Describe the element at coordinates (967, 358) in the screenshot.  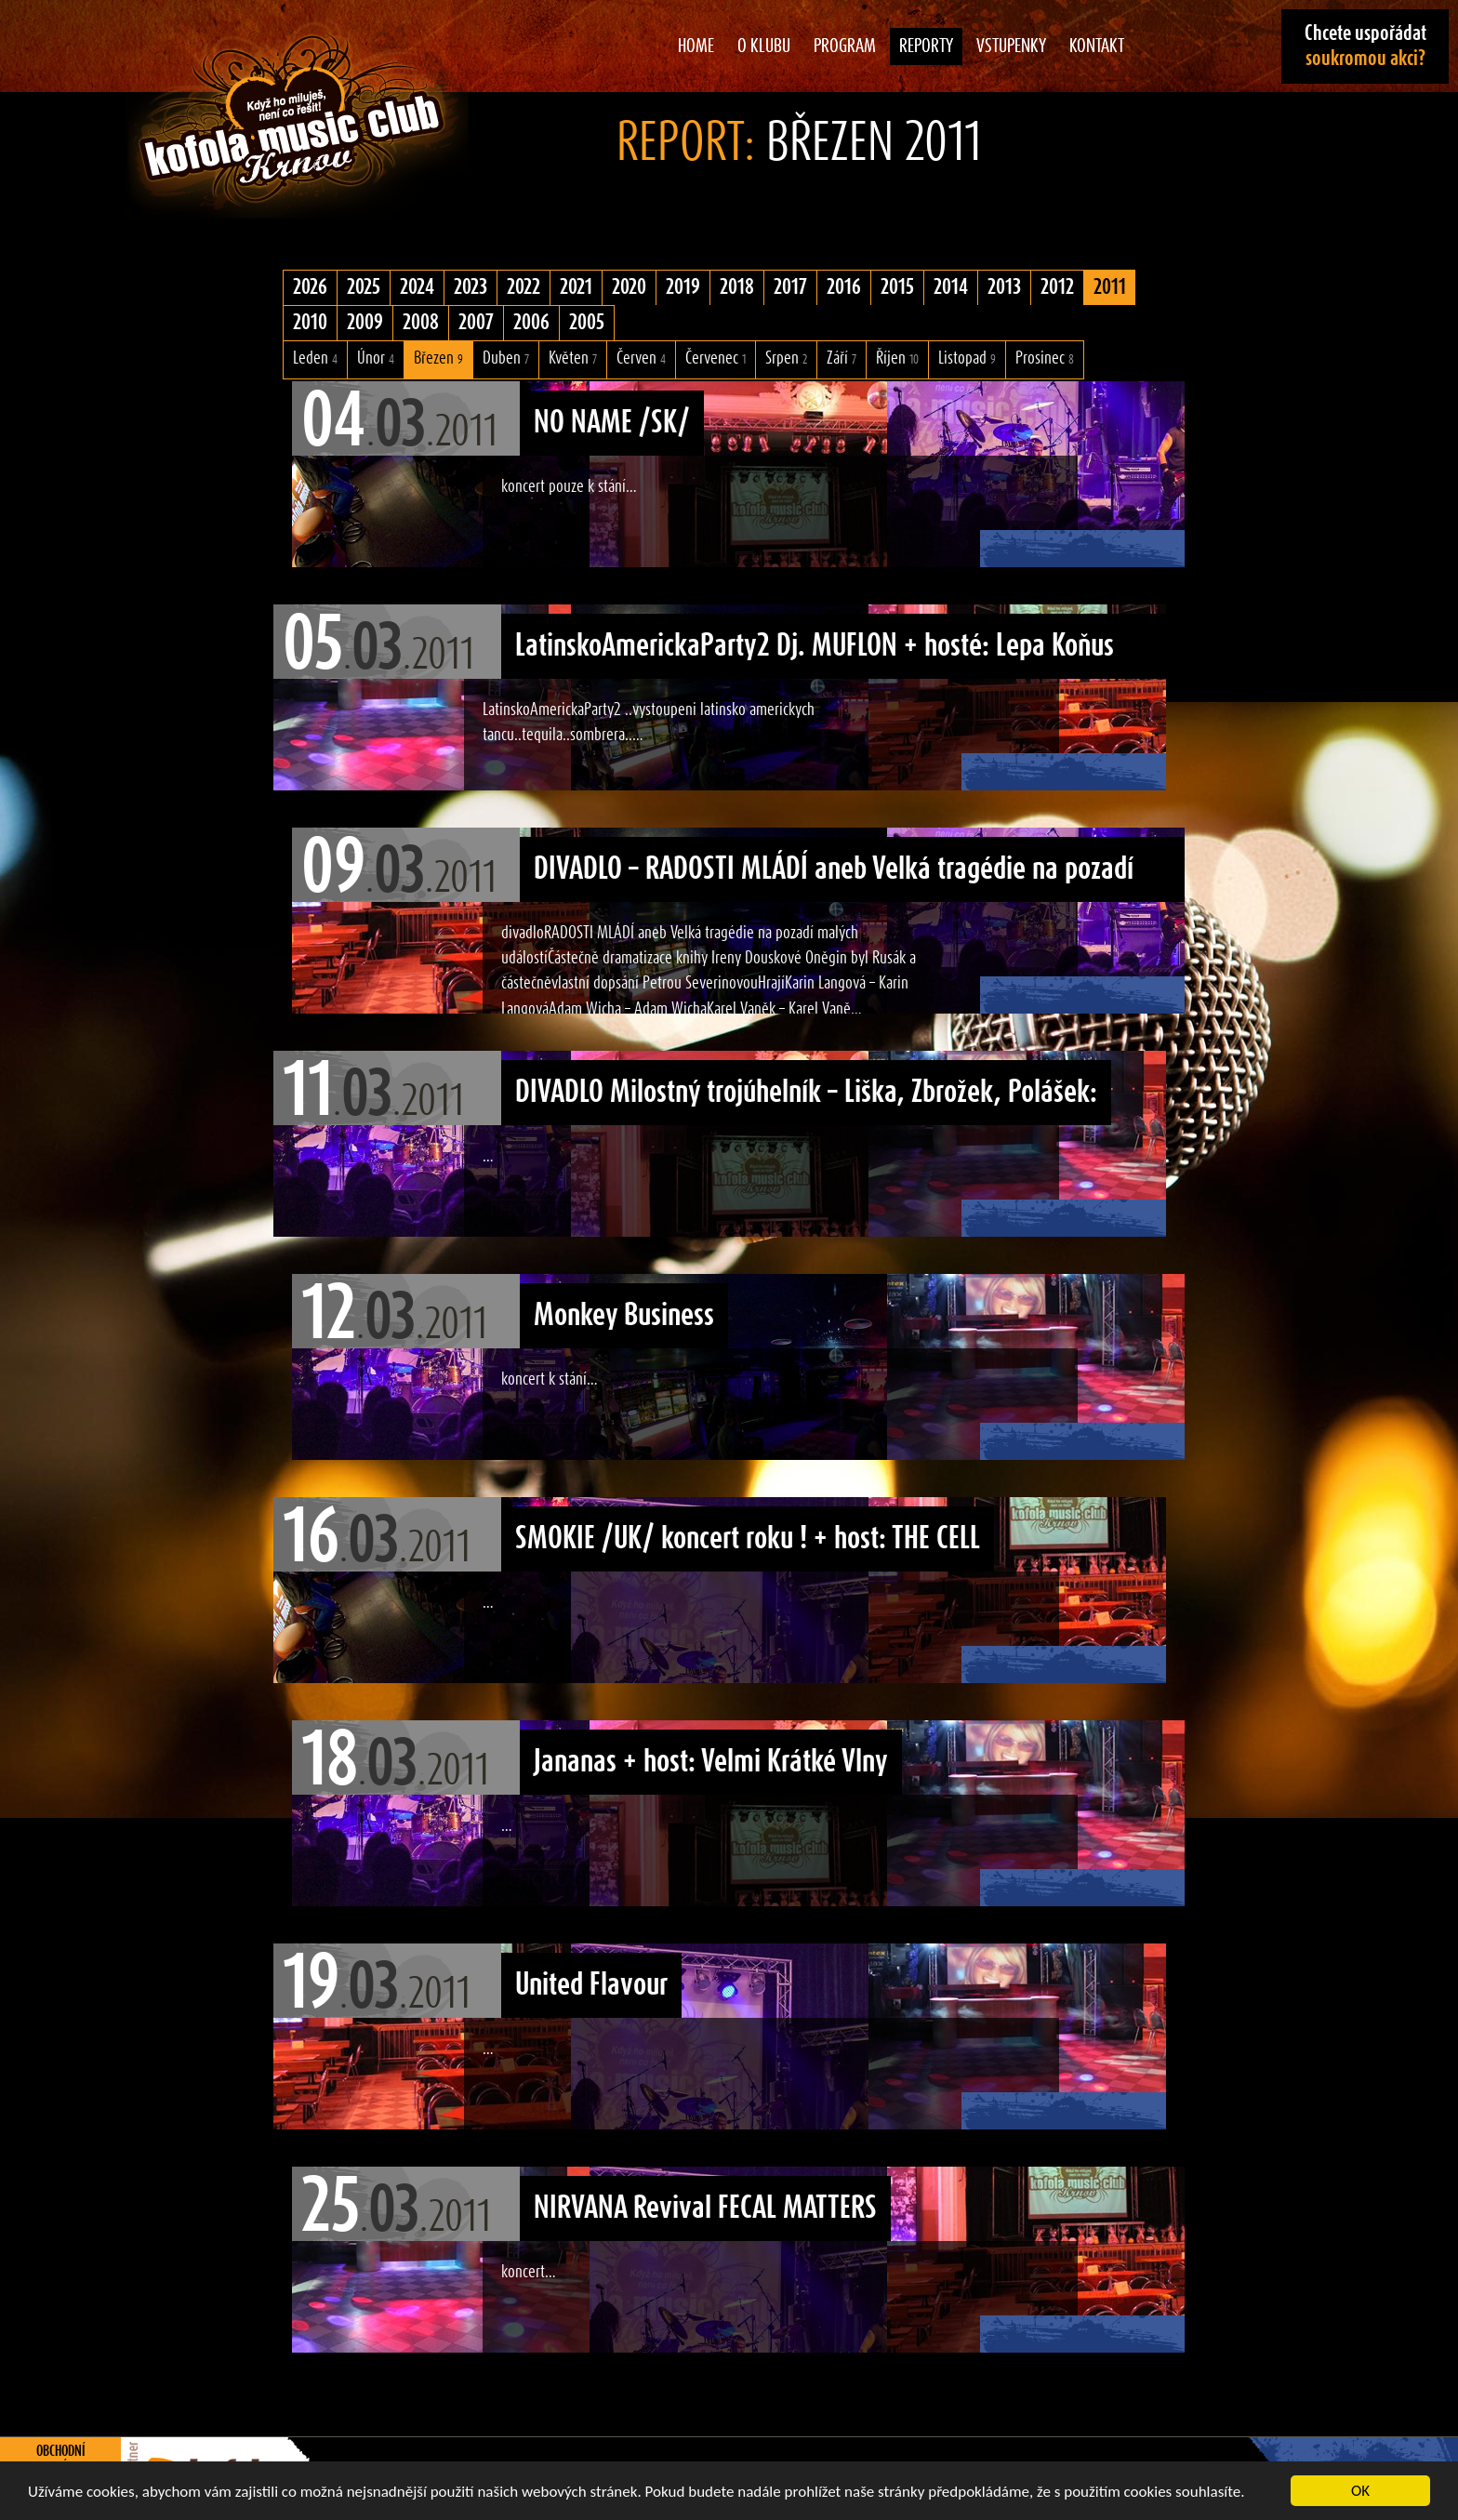
I see `Listopad` at that location.